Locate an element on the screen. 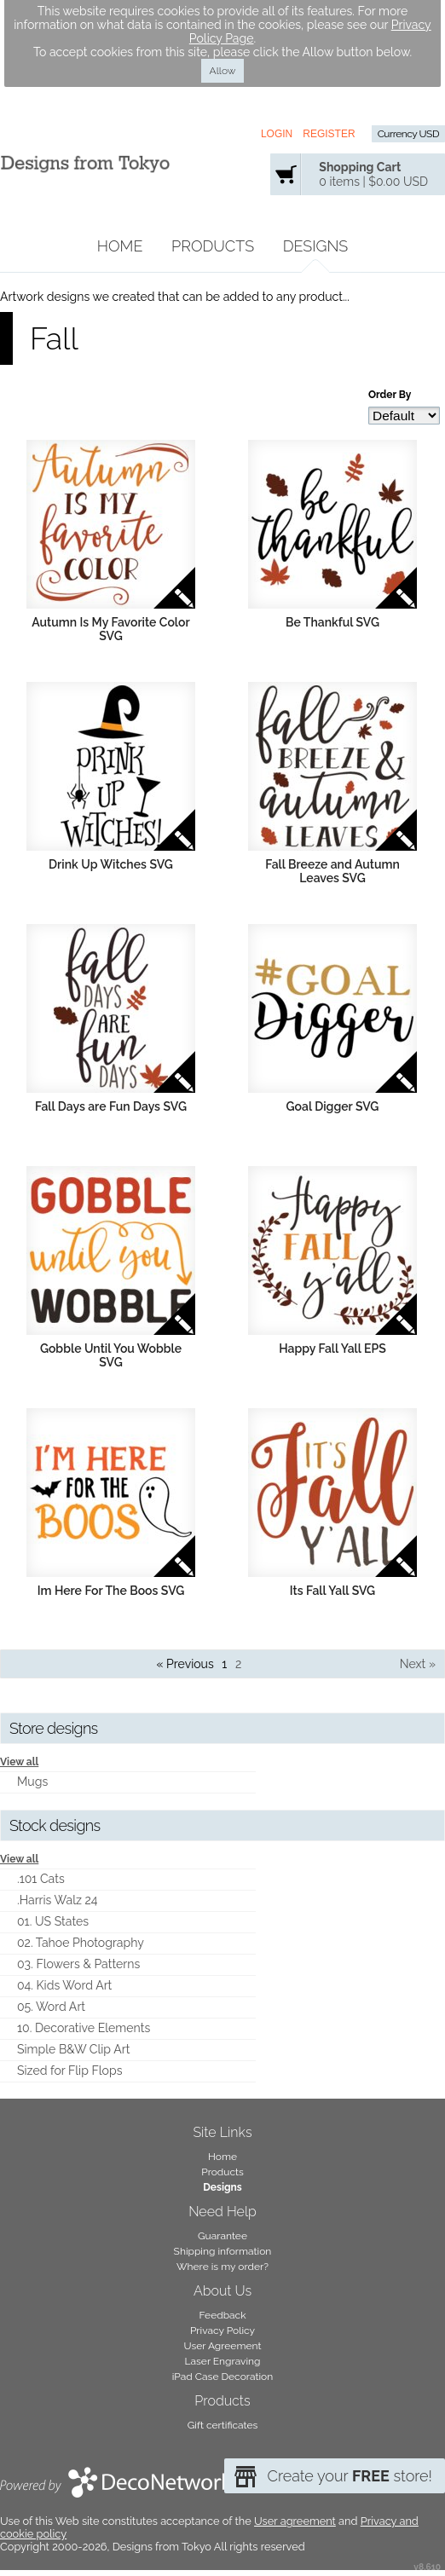 This screenshot has height=2576, width=445. Laser Engraving is located at coordinates (223, 2361).